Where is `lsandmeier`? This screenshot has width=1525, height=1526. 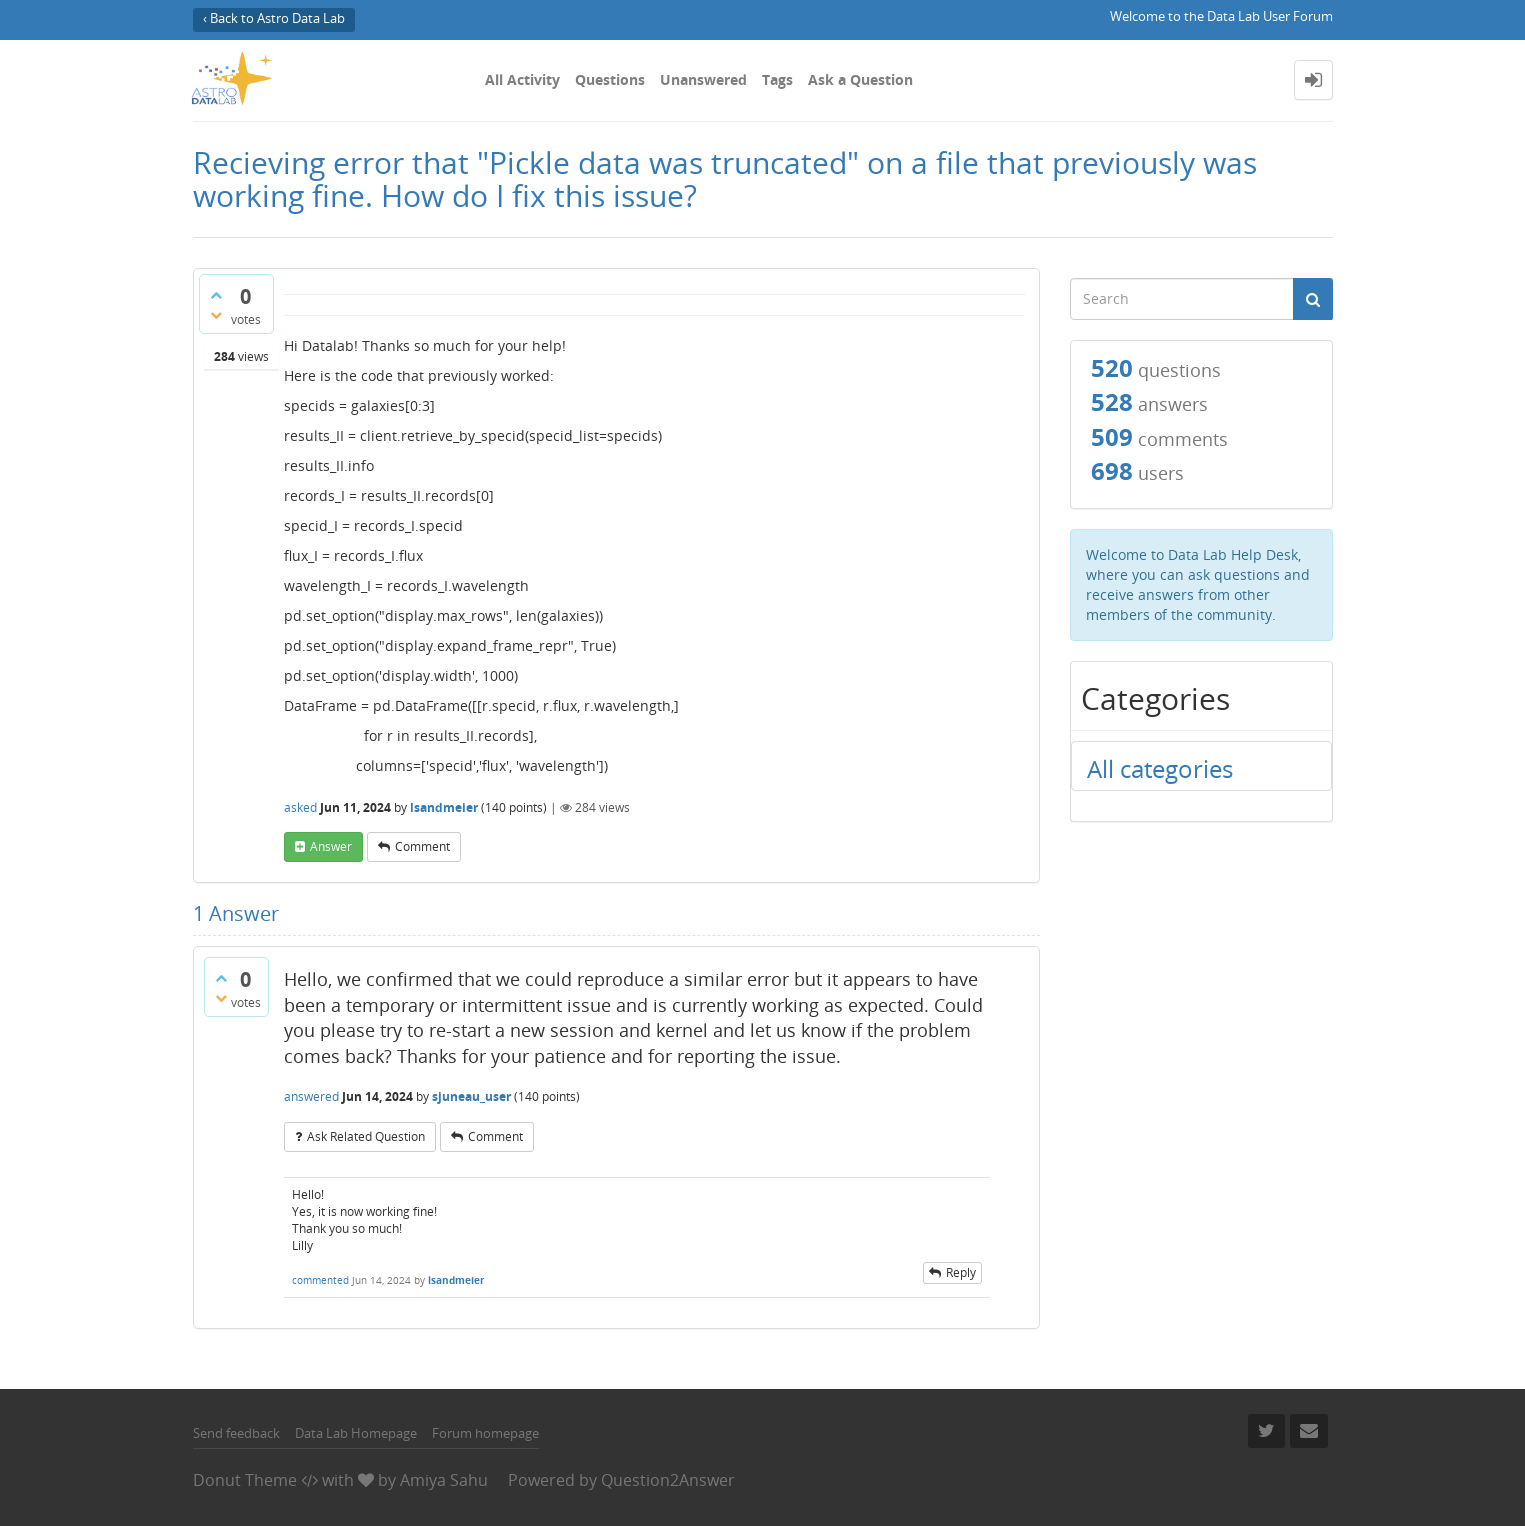
lsandmeier is located at coordinates (444, 807).